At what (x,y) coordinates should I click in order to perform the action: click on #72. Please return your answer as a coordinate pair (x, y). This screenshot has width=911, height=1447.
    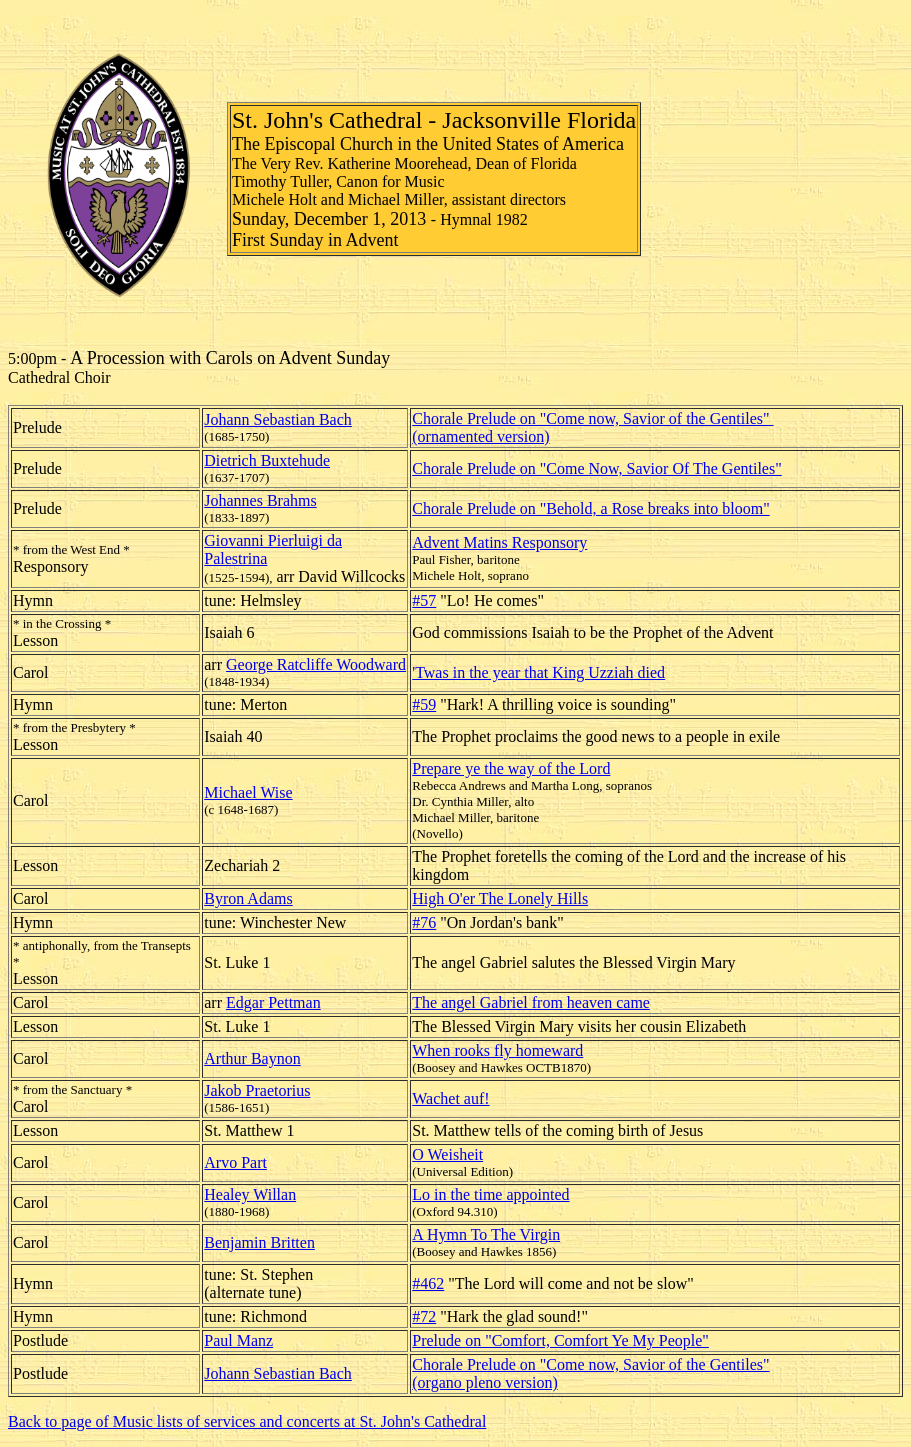
    Looking at the image, I should click on (424, 1316).